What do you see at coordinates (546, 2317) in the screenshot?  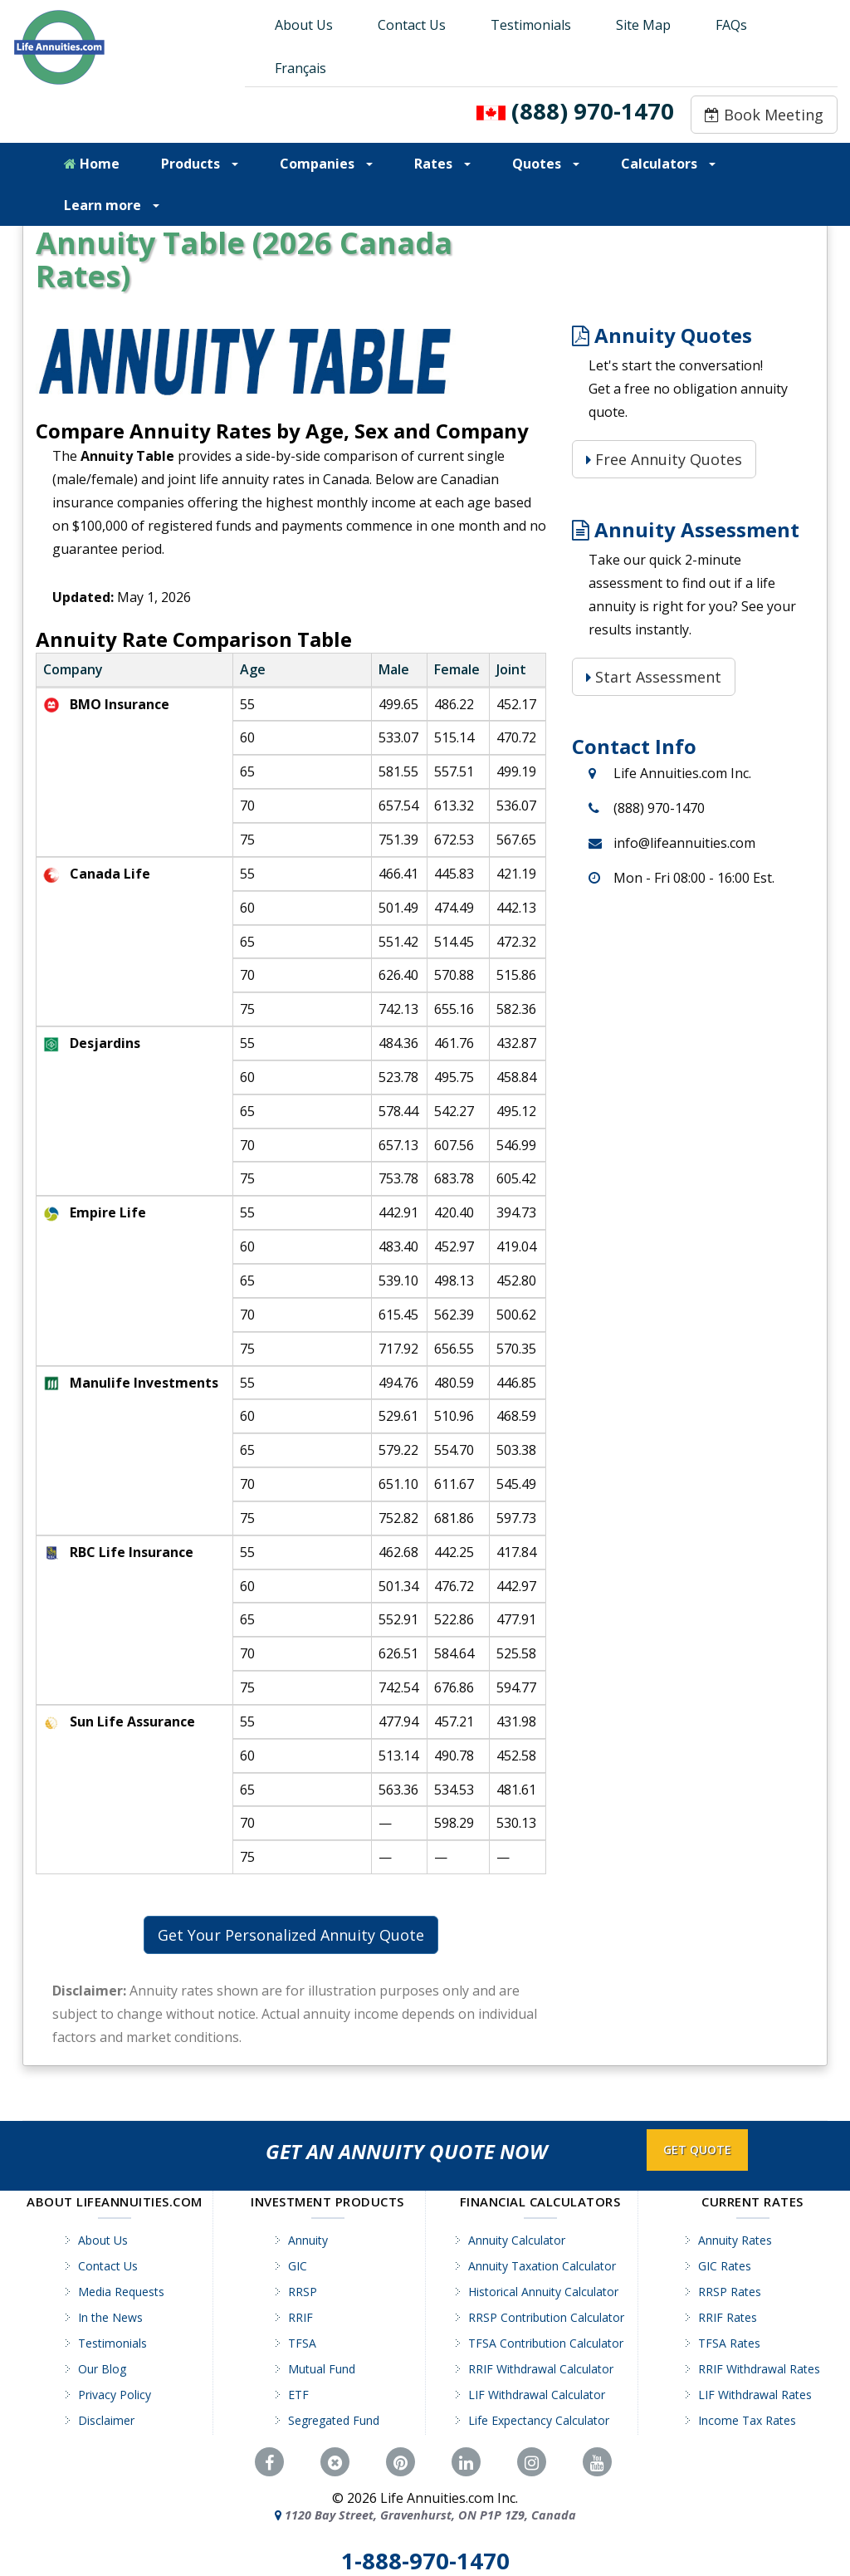 I see `RRSP Contribution Calculator` at bounding box center [546, 2317].